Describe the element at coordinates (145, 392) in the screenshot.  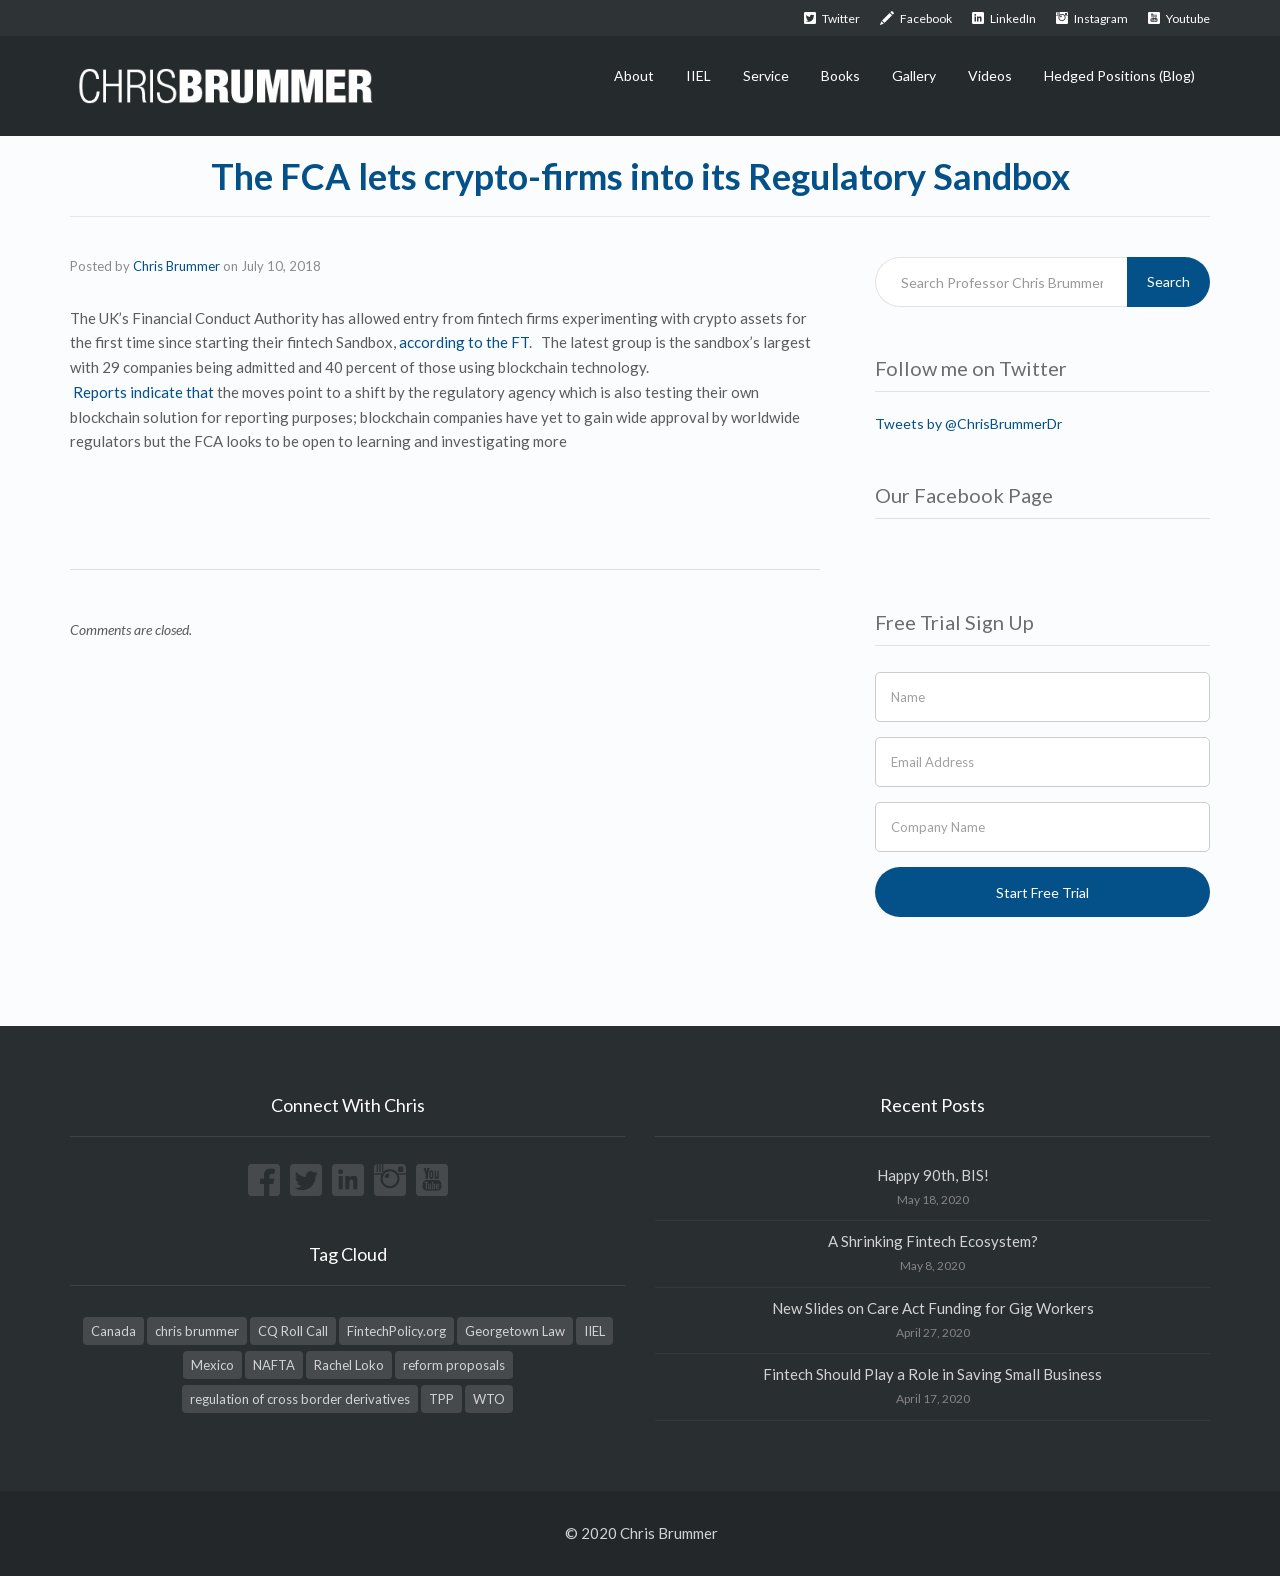
I see `Reports indicate that` at that location.